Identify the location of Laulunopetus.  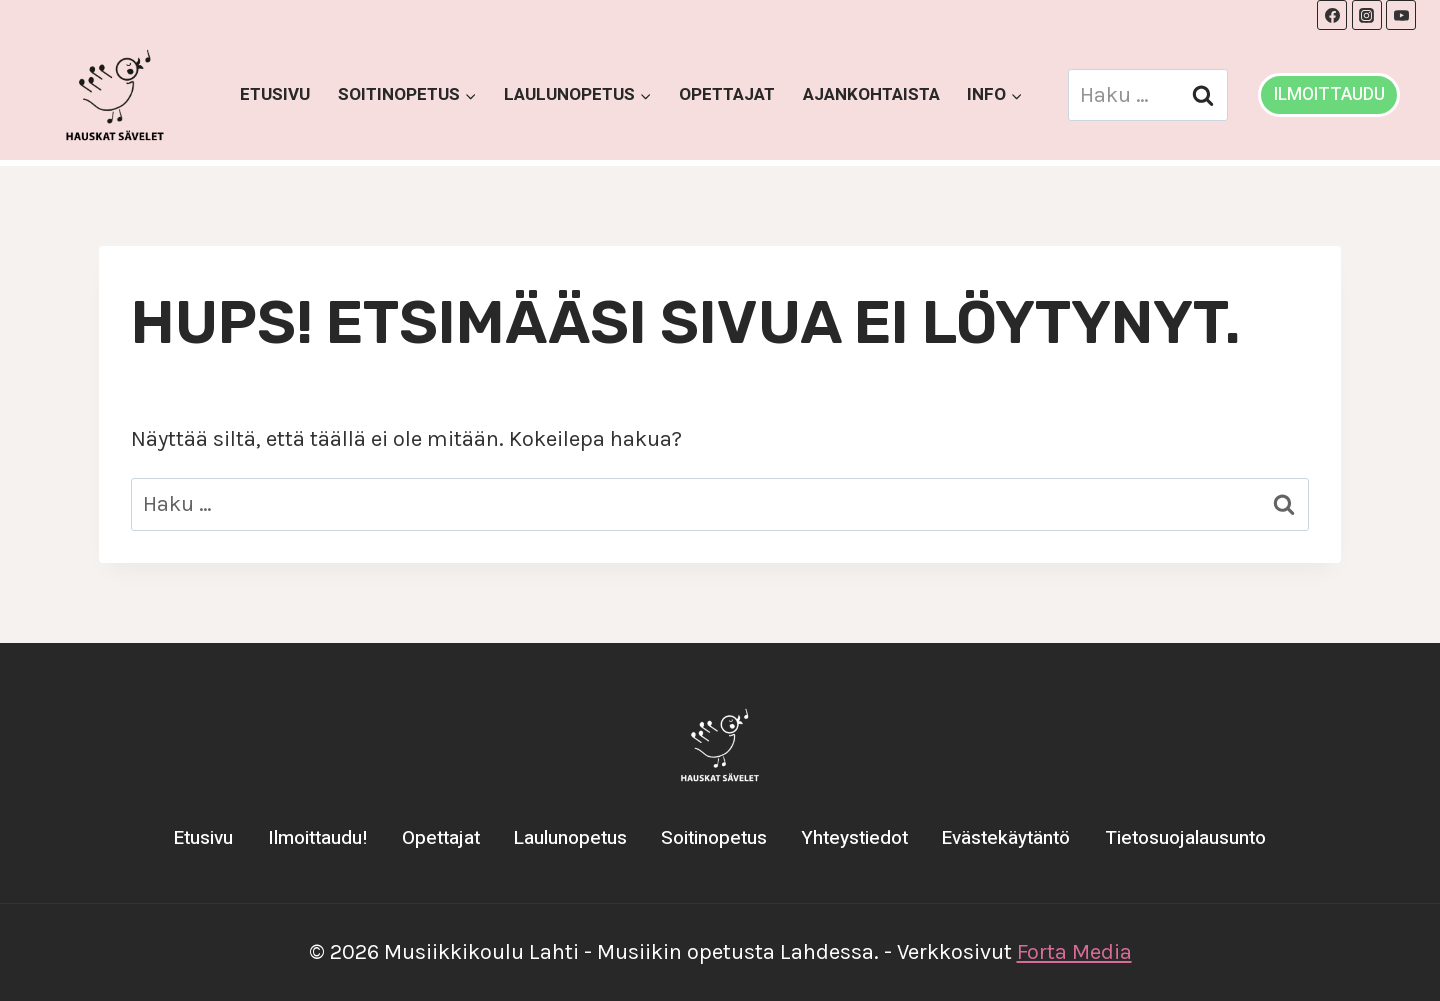
(570, 838).